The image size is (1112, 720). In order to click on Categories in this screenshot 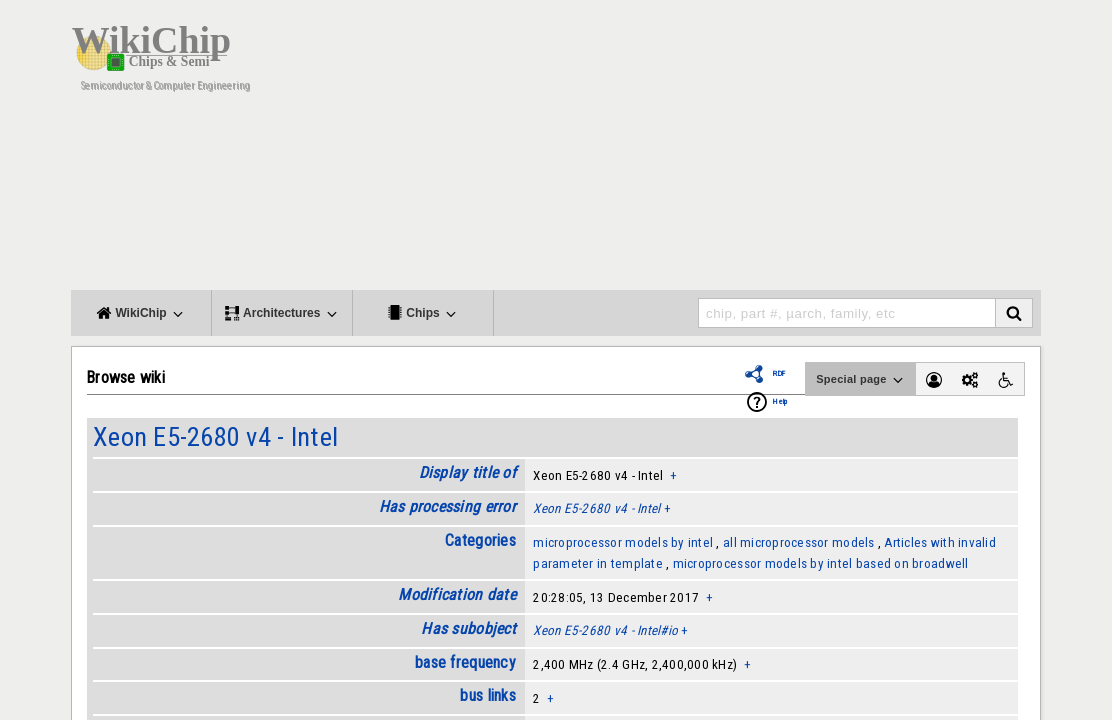, I will do `click(480, 540)`.